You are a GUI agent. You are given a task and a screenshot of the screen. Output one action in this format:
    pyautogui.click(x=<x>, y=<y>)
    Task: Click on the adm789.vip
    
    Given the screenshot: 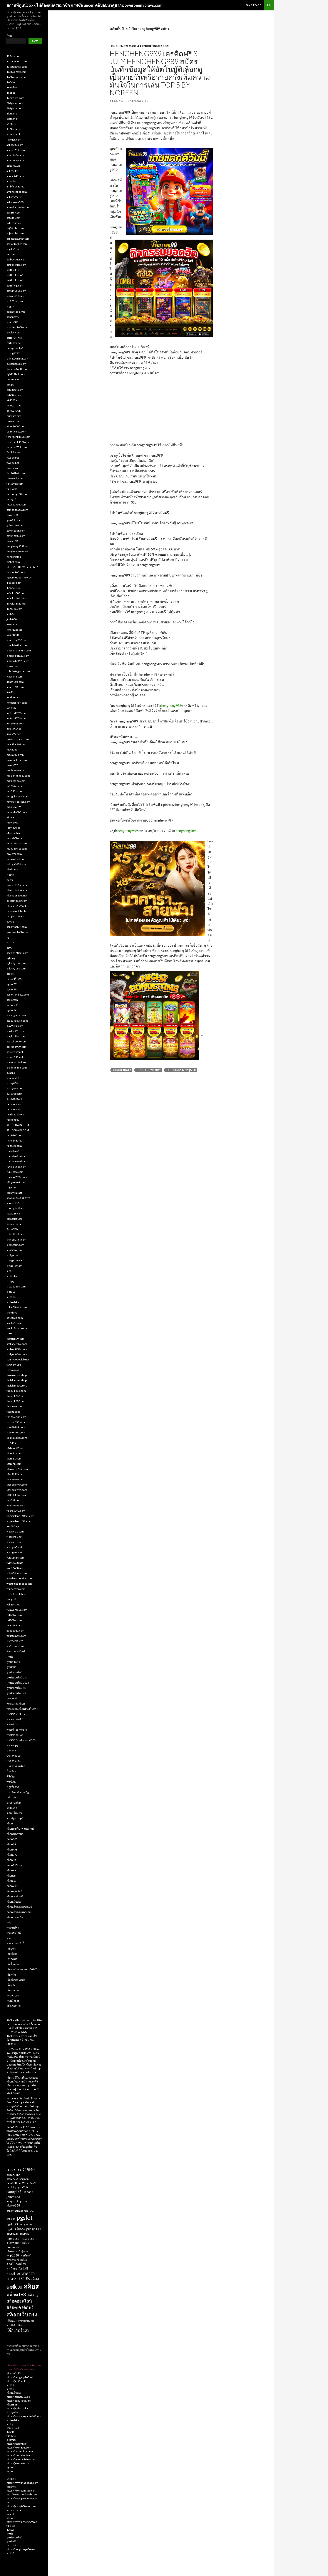 What is the action you would take?
    pyautogui.click(x=13, y=165)
    